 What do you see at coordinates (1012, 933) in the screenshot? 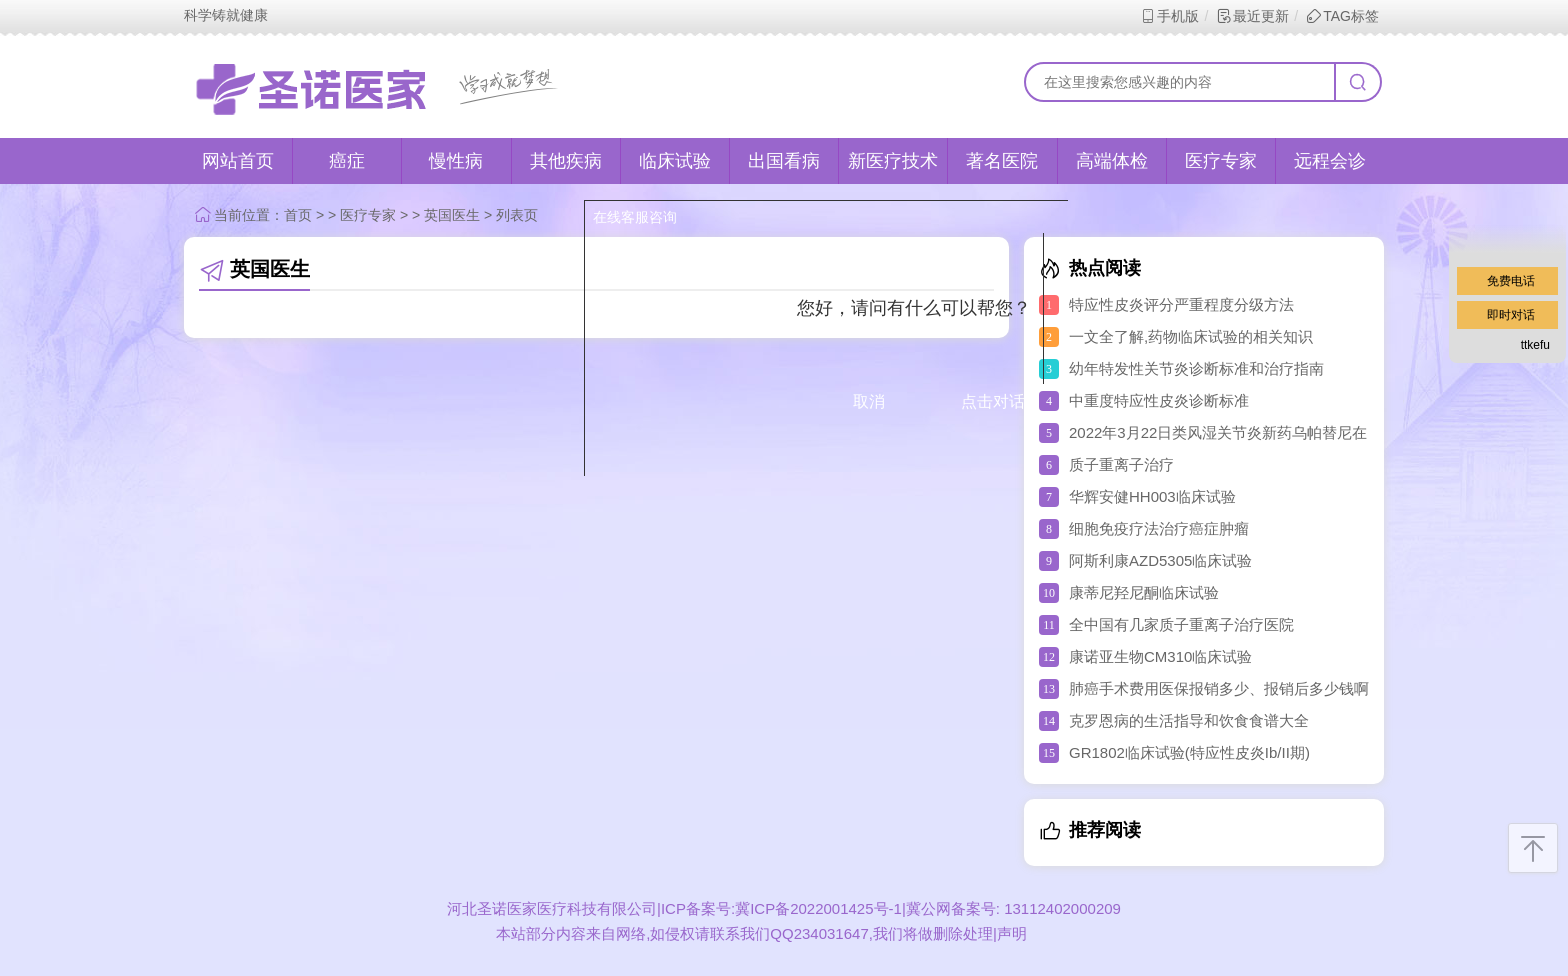
I see `声明` at bounding box center [1012, 933].